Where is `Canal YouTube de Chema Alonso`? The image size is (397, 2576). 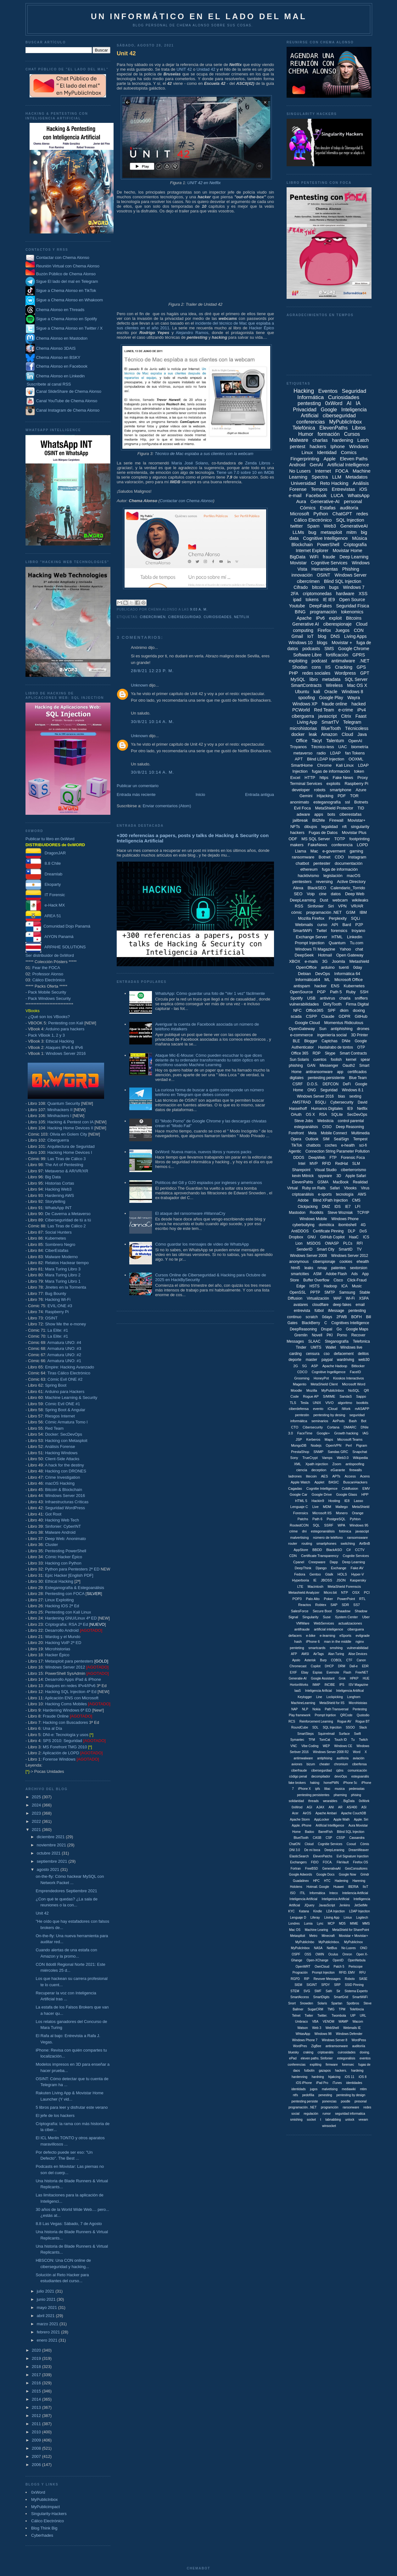
Canal YouTube de Chema Alonso is located at coordinates (67, 400).